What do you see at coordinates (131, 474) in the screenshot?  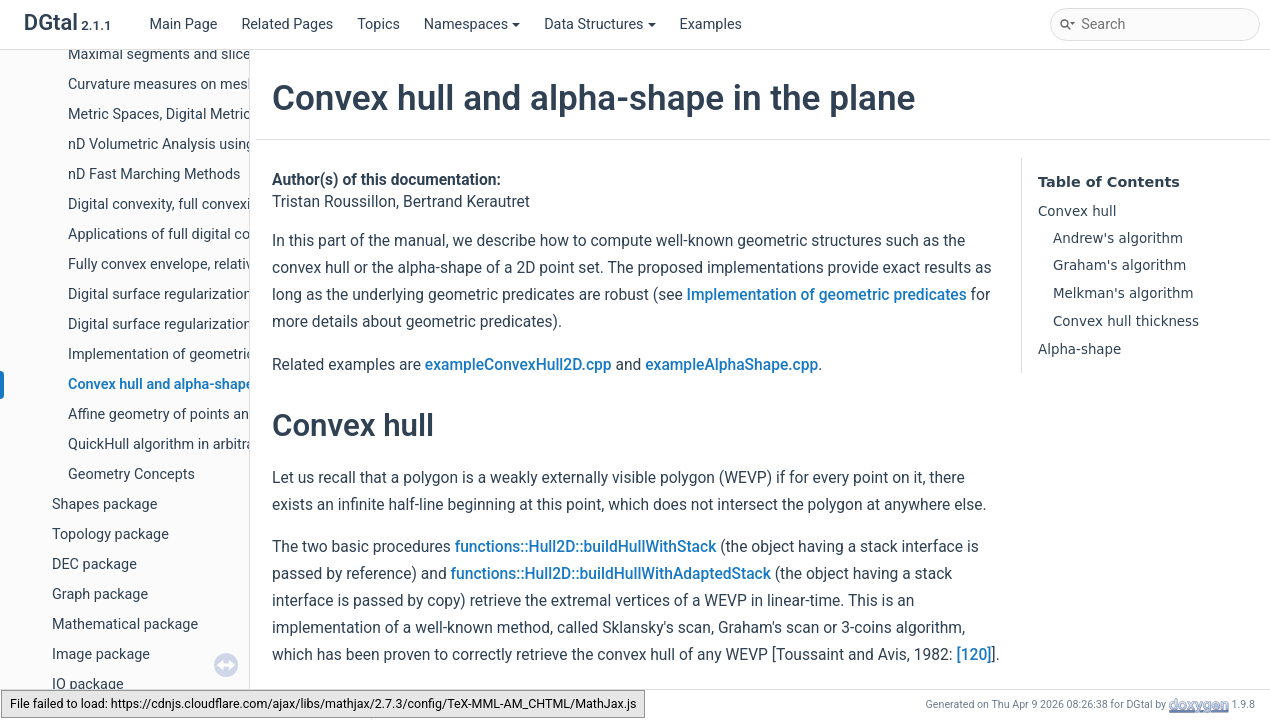 I see `Geometry Concepts` at bounding box center [131, 474].